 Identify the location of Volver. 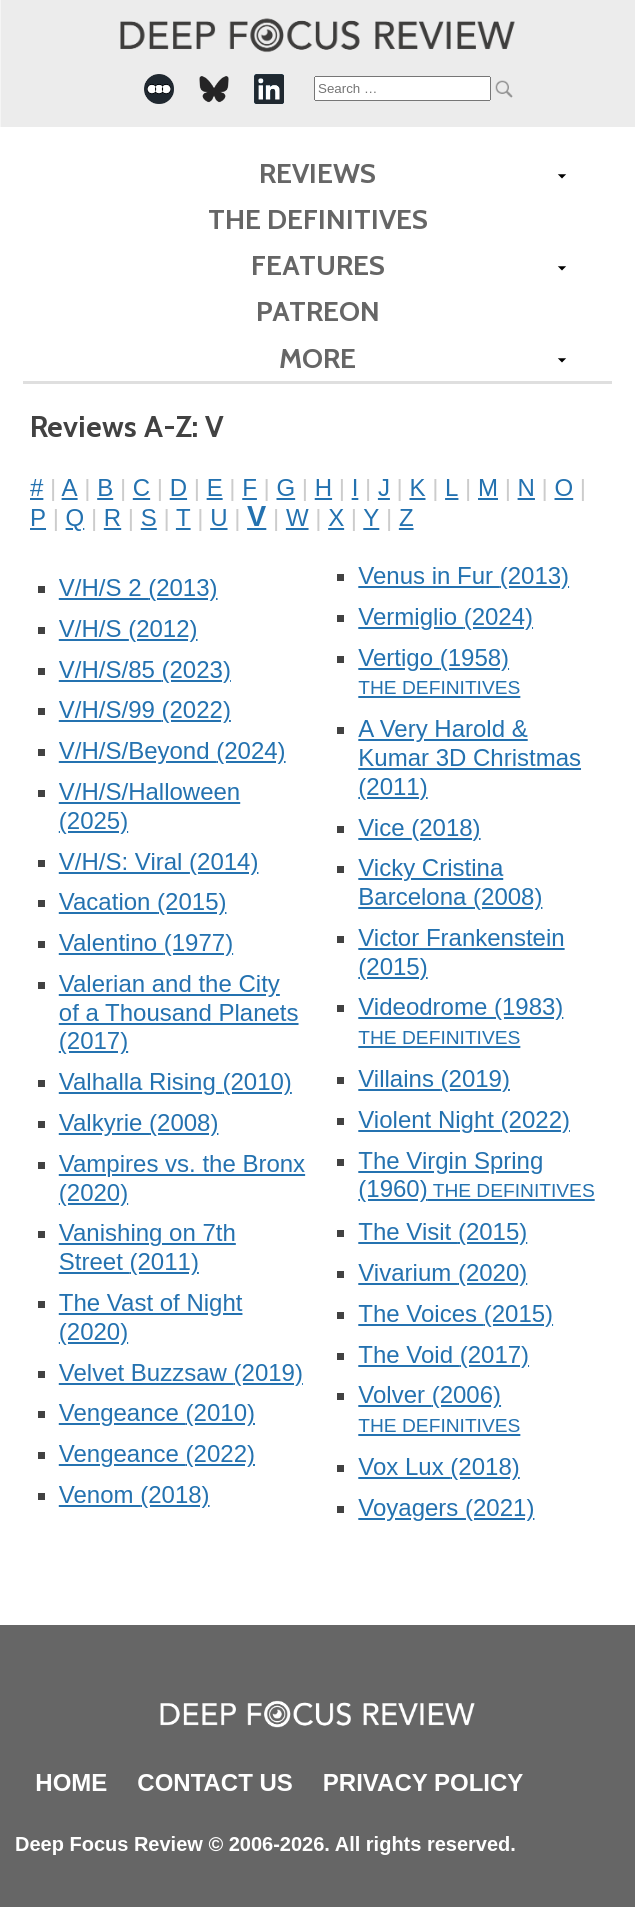
(429, 1394).